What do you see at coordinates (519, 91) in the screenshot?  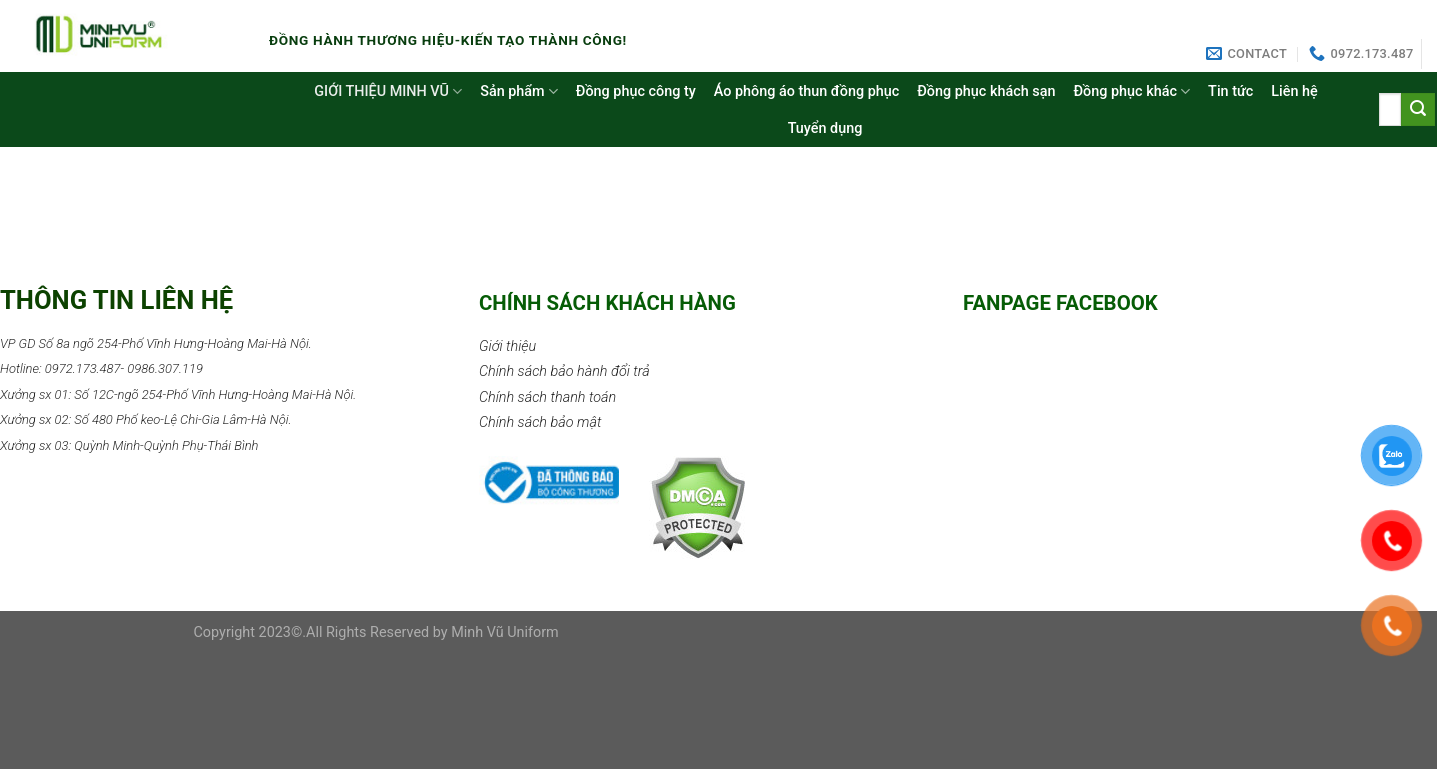 I see `Sản phẩm` at bounding box center [519, 91].